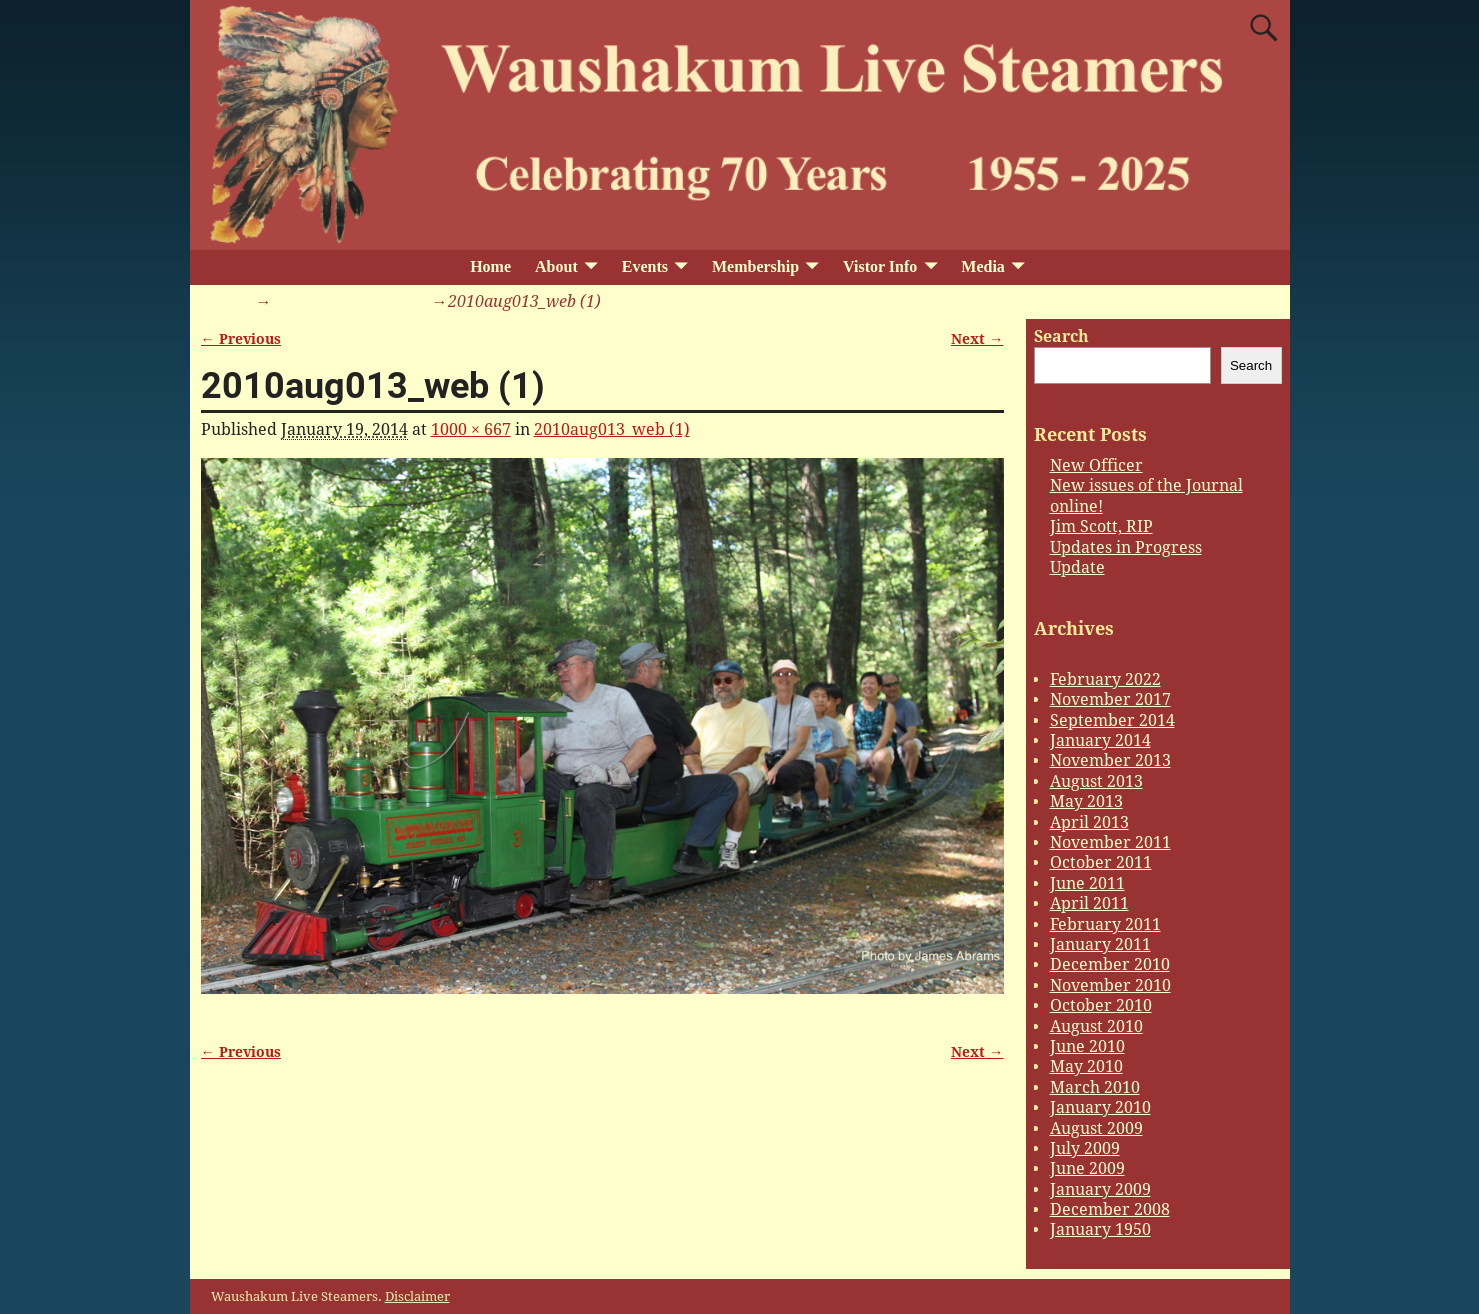  What do you see at coordinates (977, 339) in the screenshot?
I see `Next →` at bounding box center [977, 339].